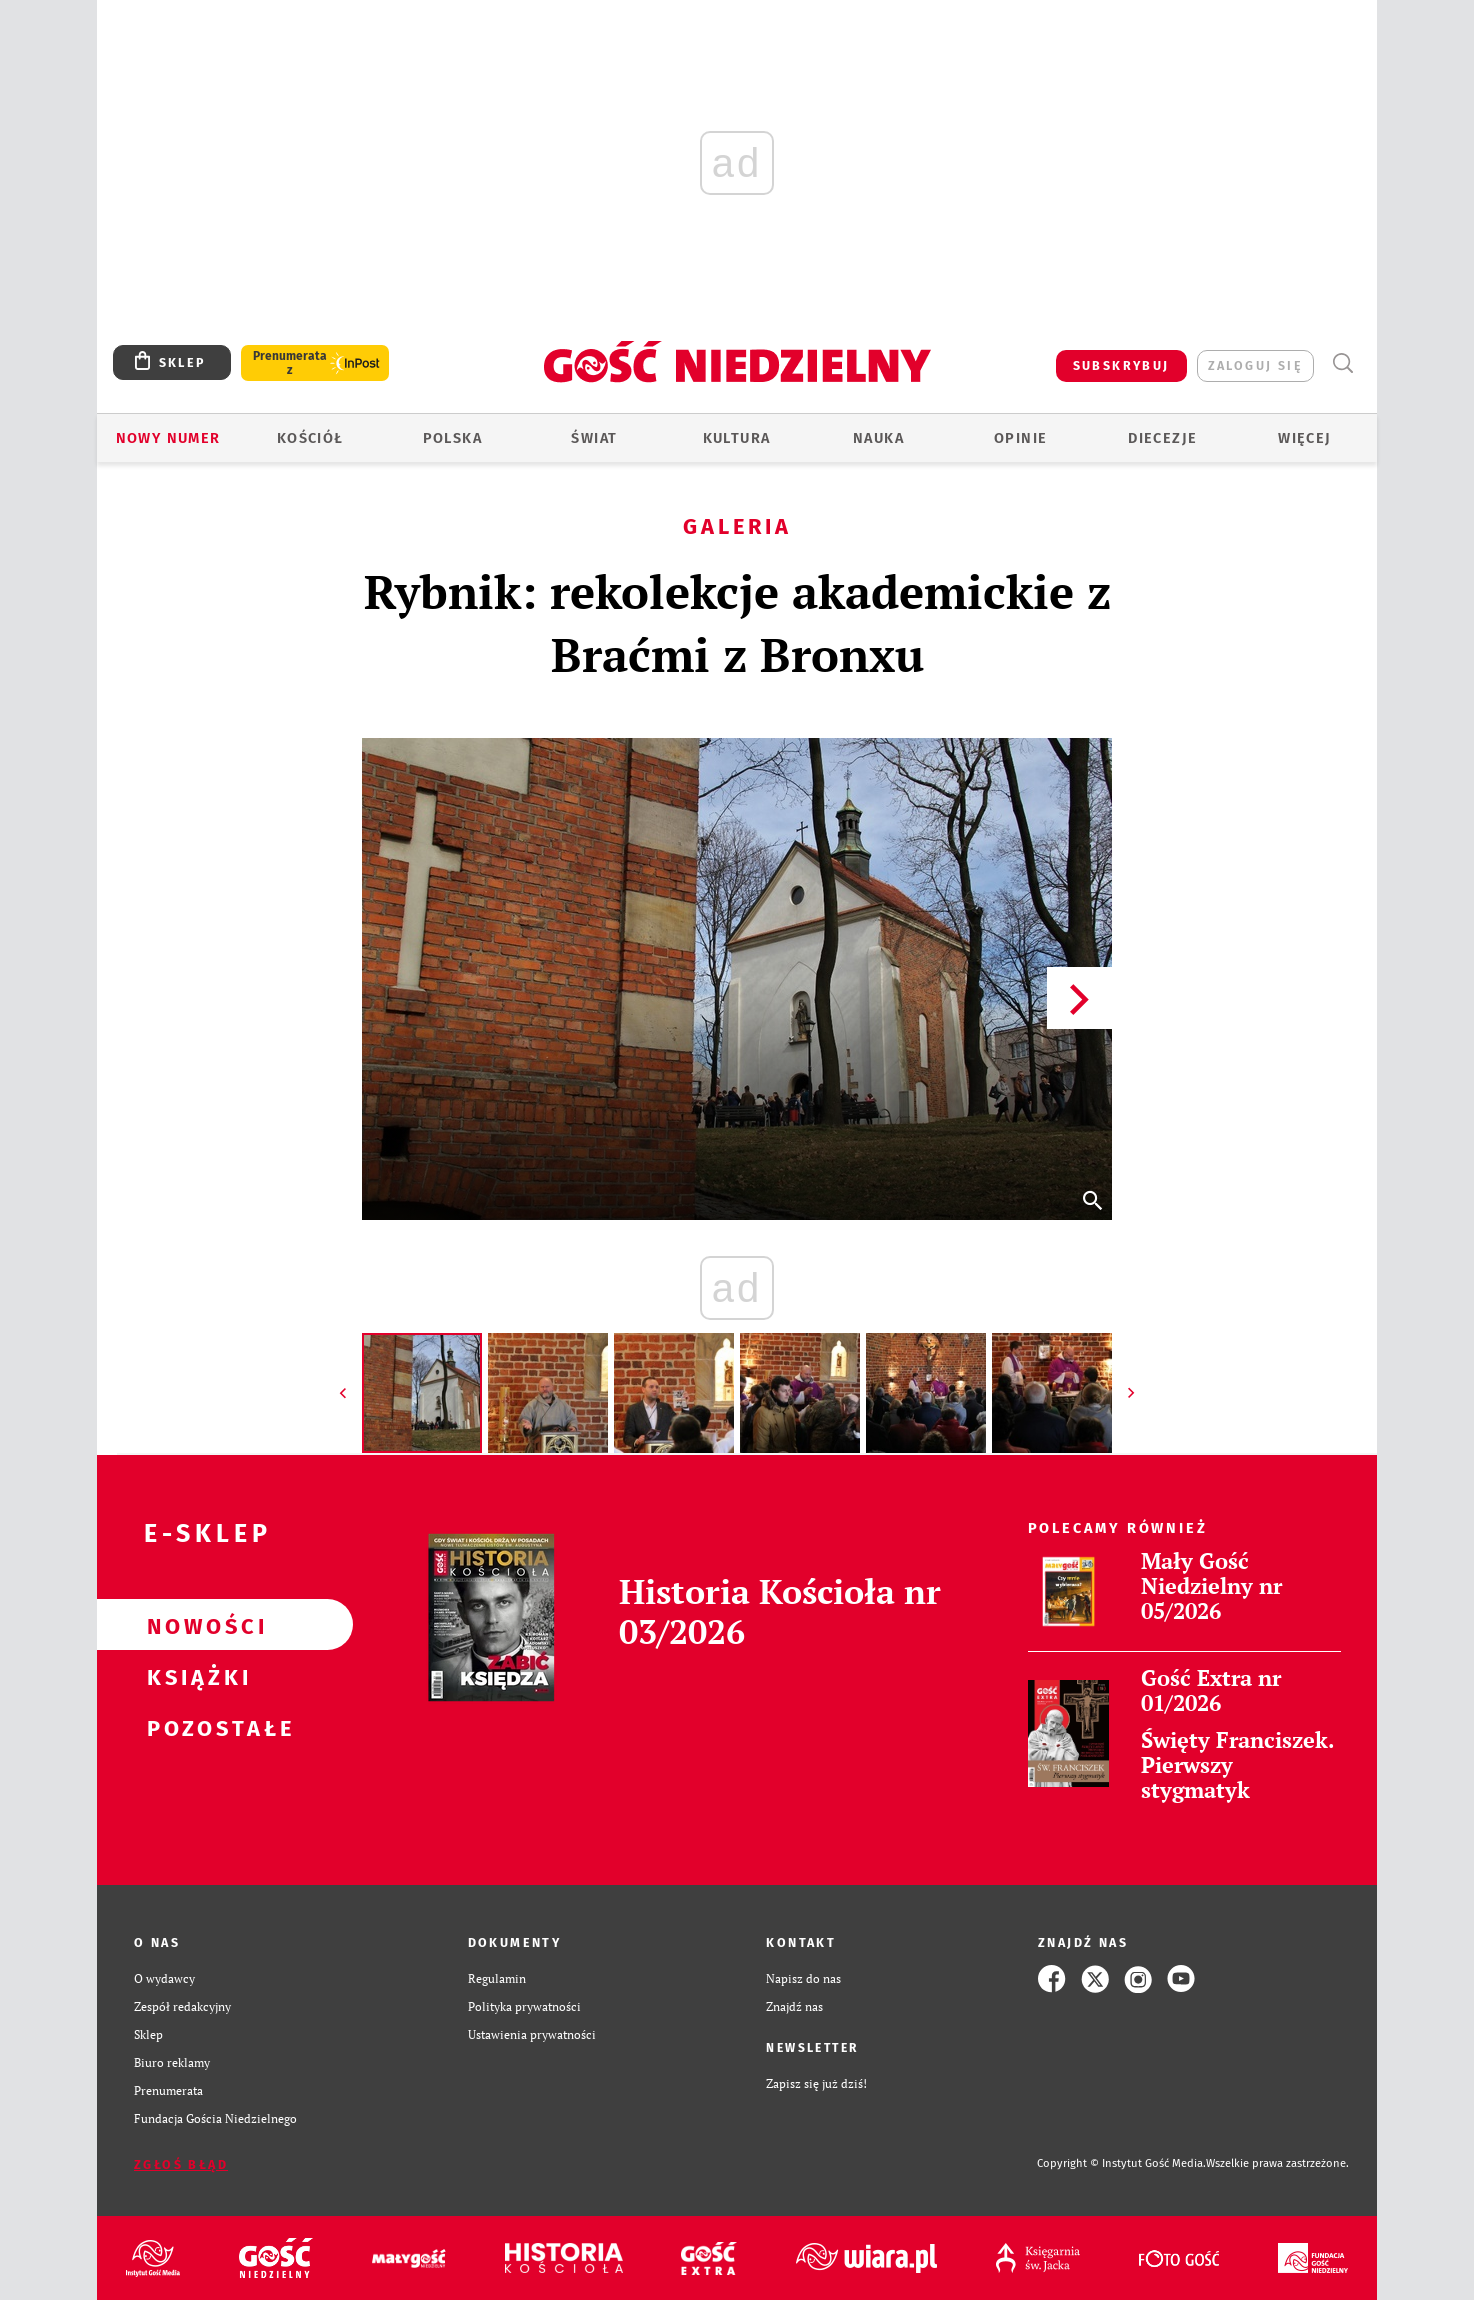 Image resolution: width=1474 pixels, height=2300 pixels. I want to click on Nauka, so click(878, 438).